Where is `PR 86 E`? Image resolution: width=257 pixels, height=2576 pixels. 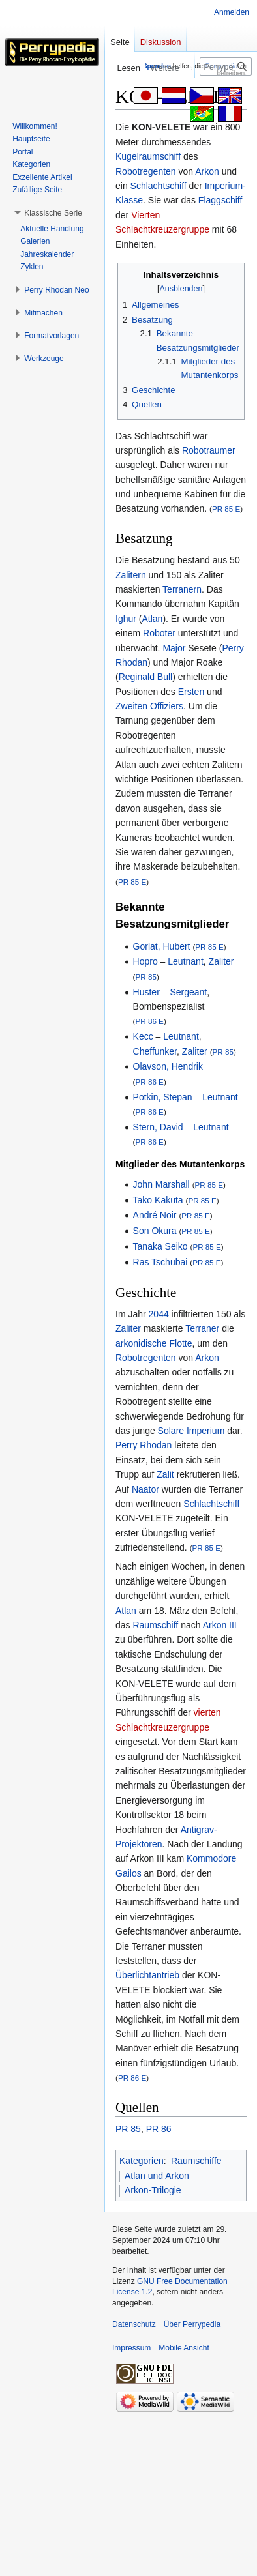 PR 86 E is located at coordinates (149, 1021).